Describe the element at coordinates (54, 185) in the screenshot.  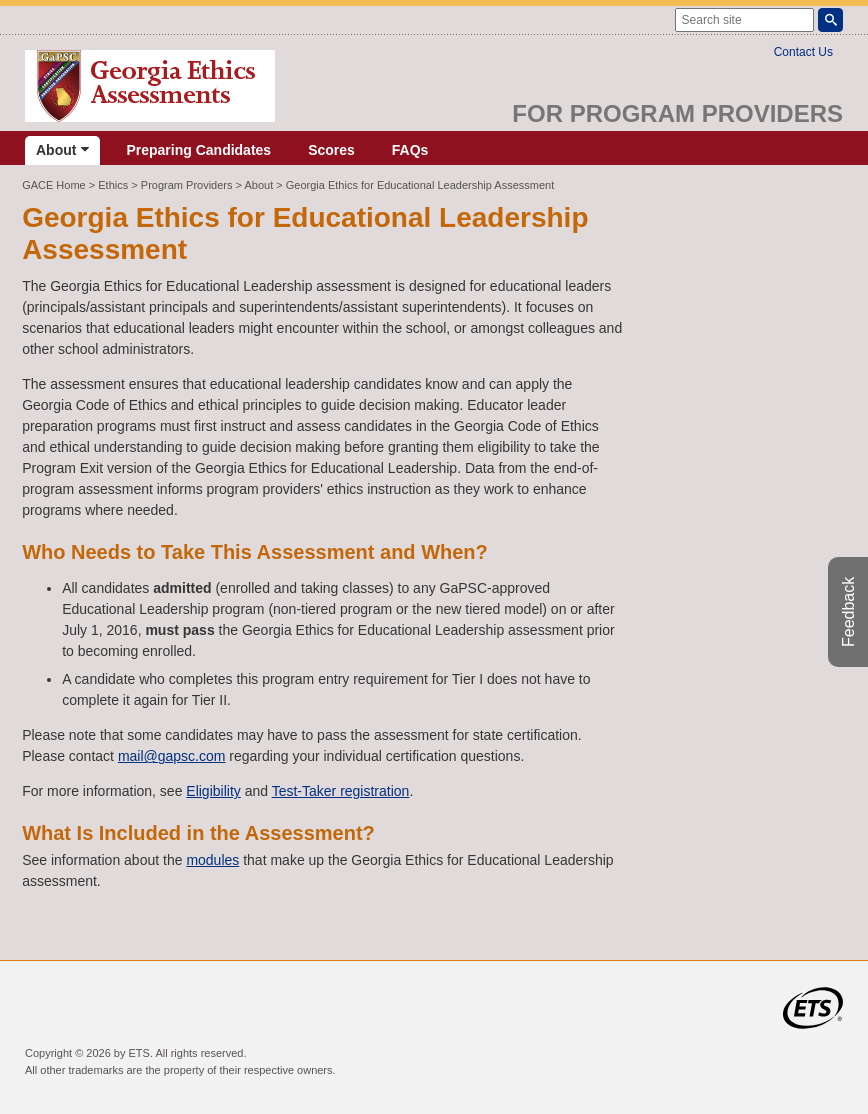
I see `GACE Home` at that location.